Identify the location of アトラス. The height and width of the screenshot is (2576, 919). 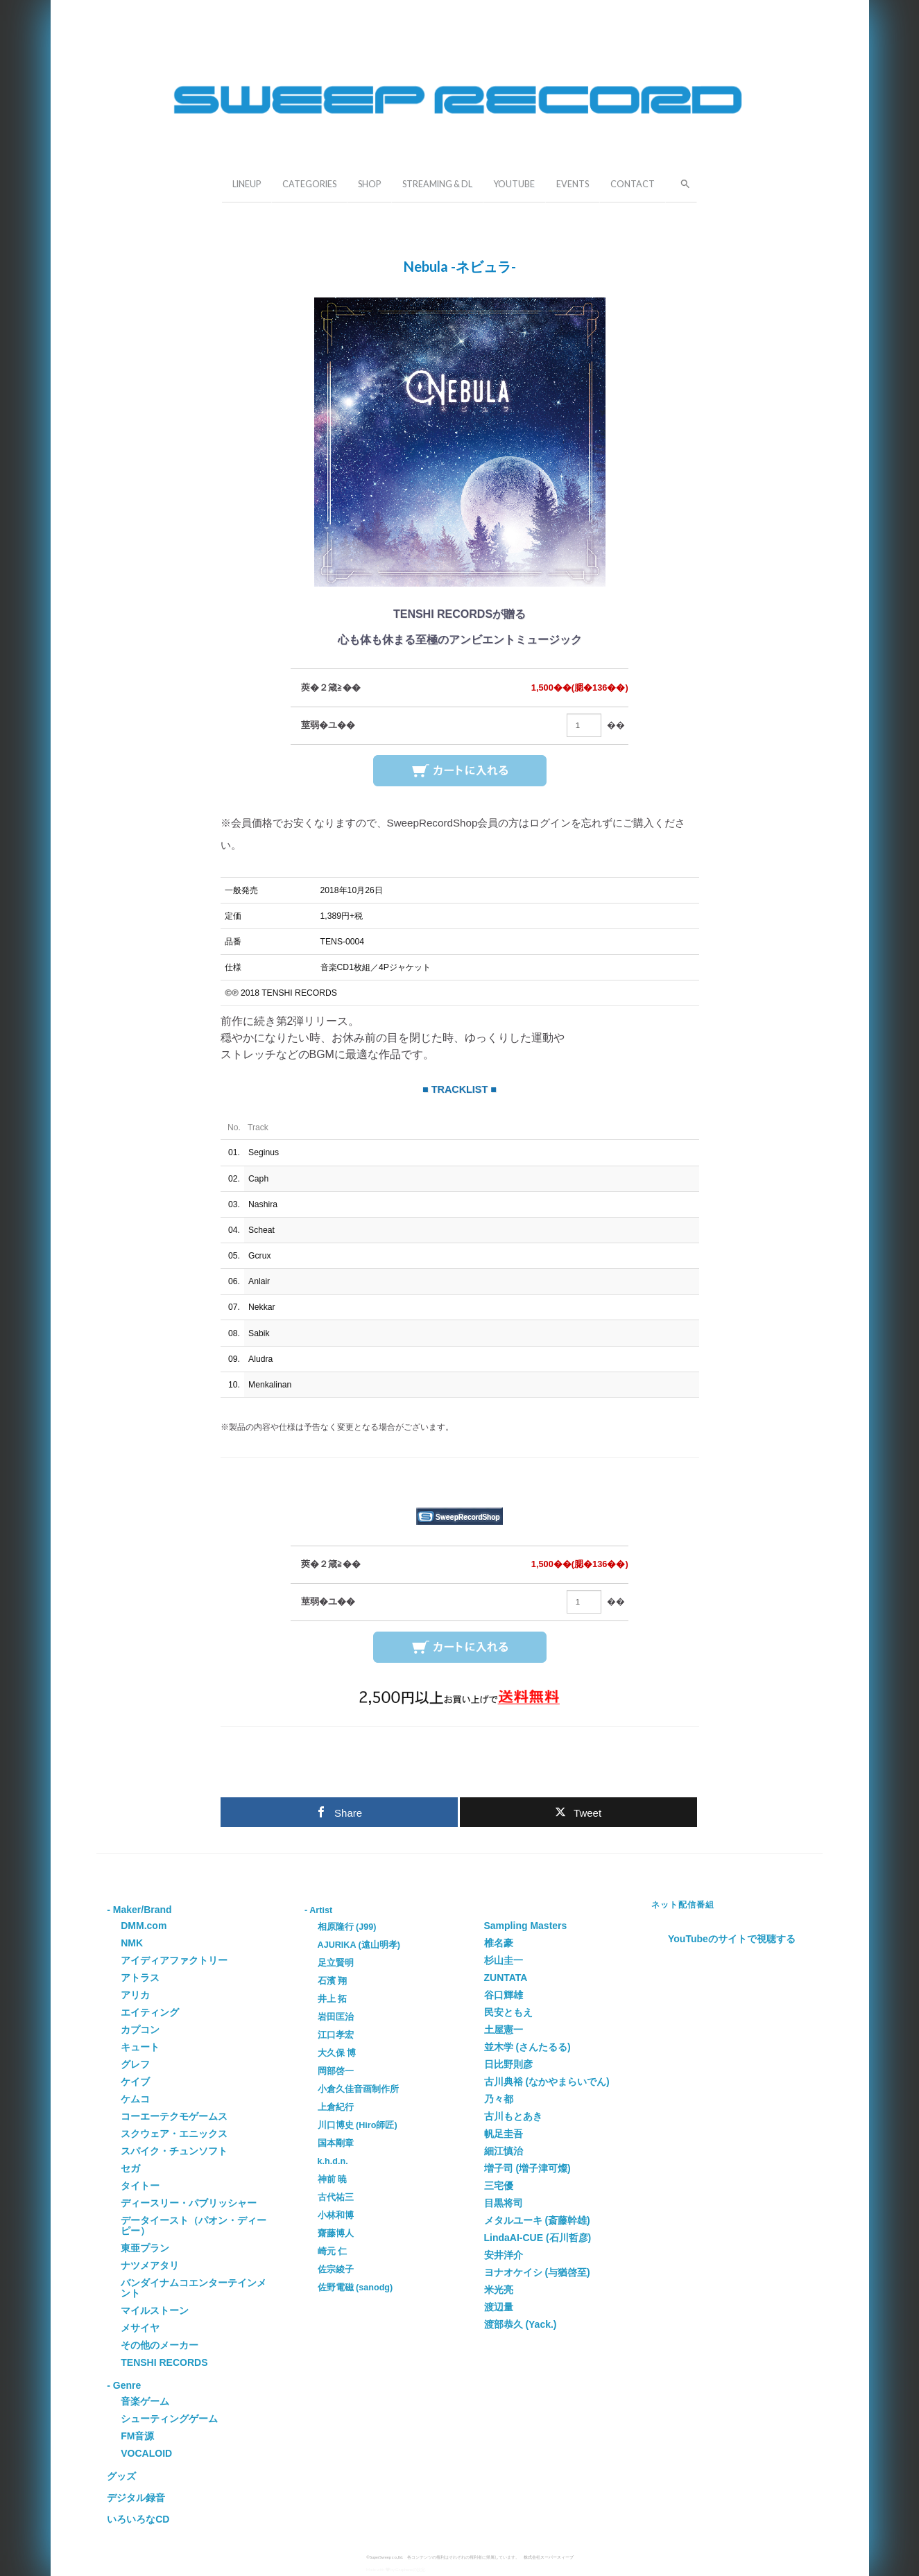
(140, 1977).